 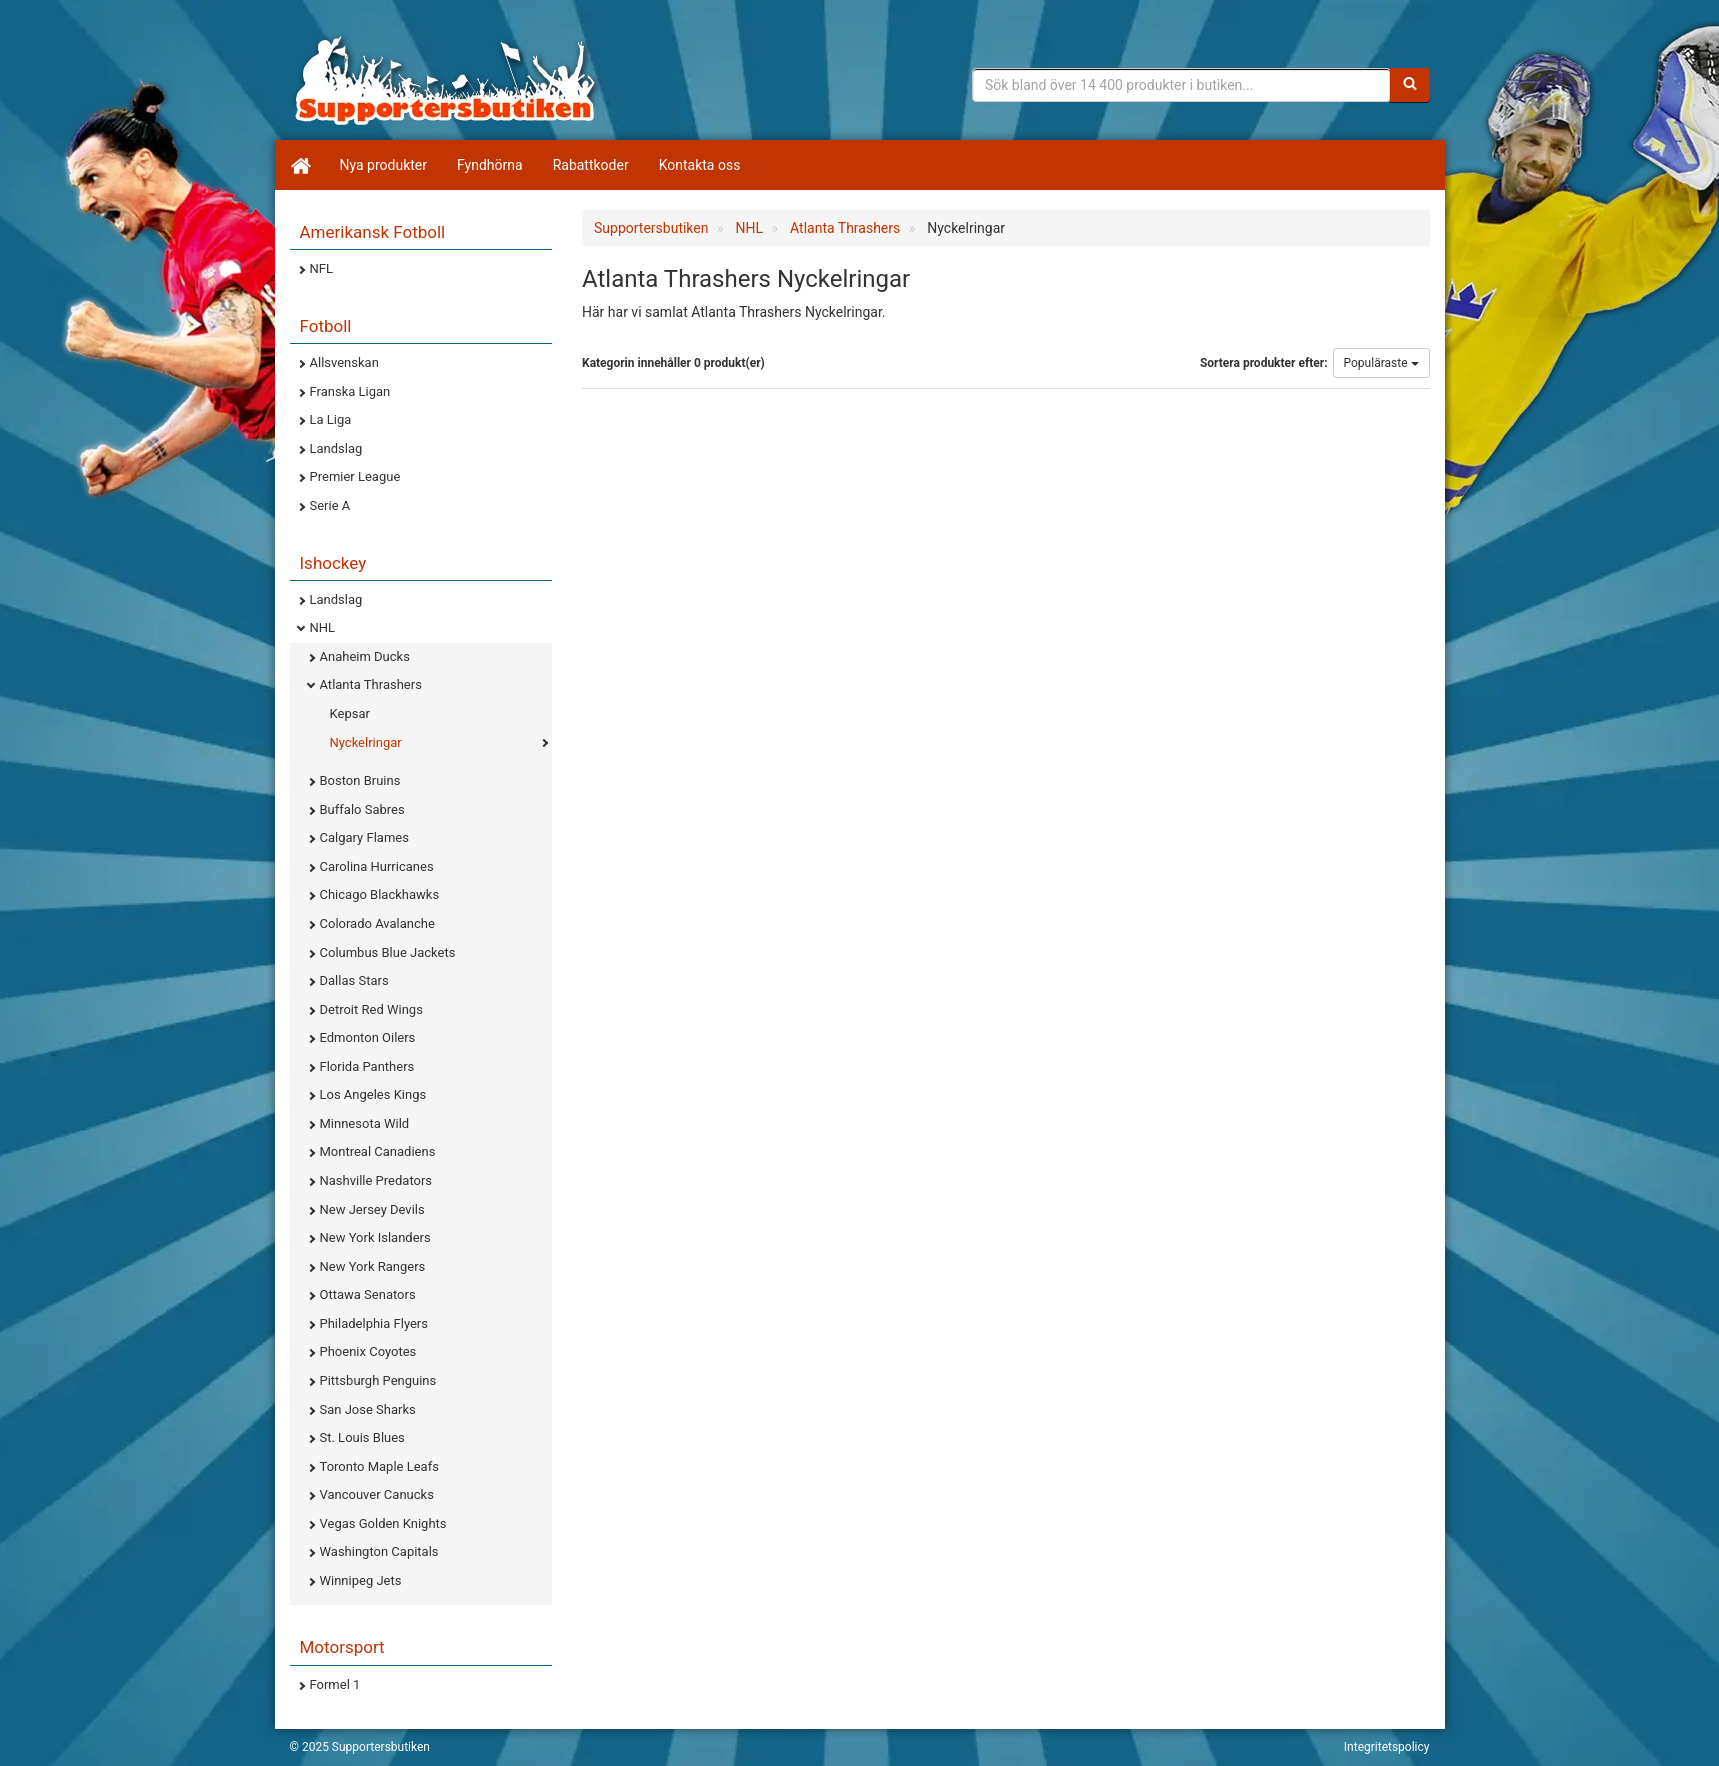 What do you see at coordinates (336, 448) in the screenshot?
I see `Landslag` at bounding box center [336, 448].